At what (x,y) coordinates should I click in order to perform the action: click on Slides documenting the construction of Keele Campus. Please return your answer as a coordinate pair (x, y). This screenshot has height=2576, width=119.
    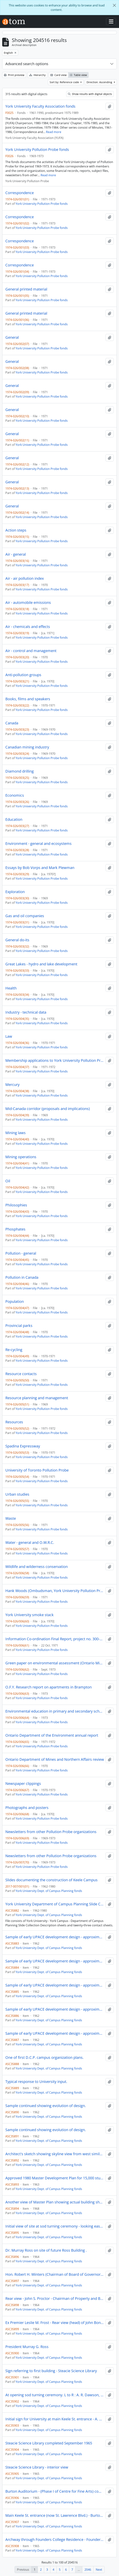
    Looking at the image, I should click on (51, 1880).